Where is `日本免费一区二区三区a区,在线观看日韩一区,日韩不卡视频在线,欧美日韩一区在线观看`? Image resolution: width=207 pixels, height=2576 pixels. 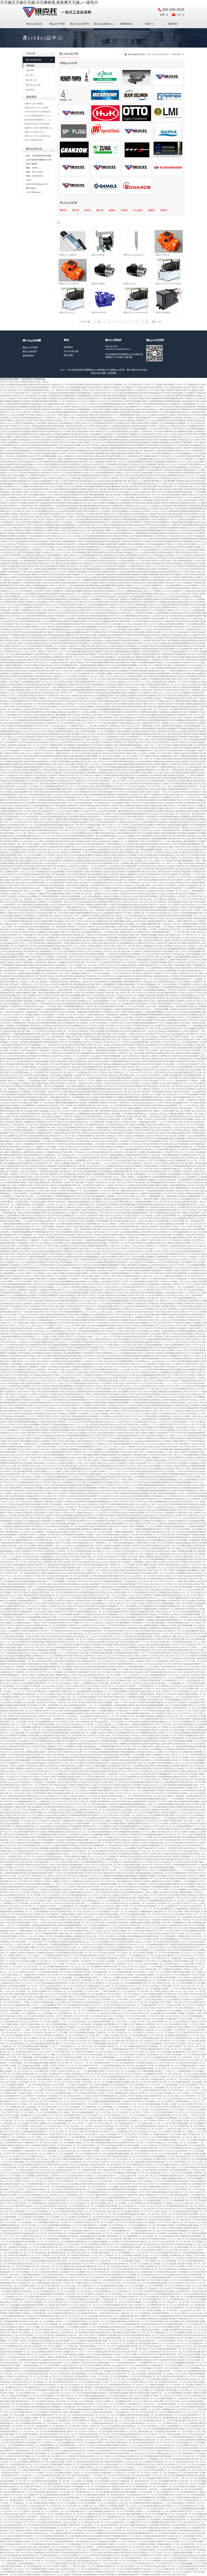 日本免费一区二区三区a区,在线观看日韩一区,日韩不卡视频在线,欧美日韩一区在线观看 is located at coordinates (121, 2525).